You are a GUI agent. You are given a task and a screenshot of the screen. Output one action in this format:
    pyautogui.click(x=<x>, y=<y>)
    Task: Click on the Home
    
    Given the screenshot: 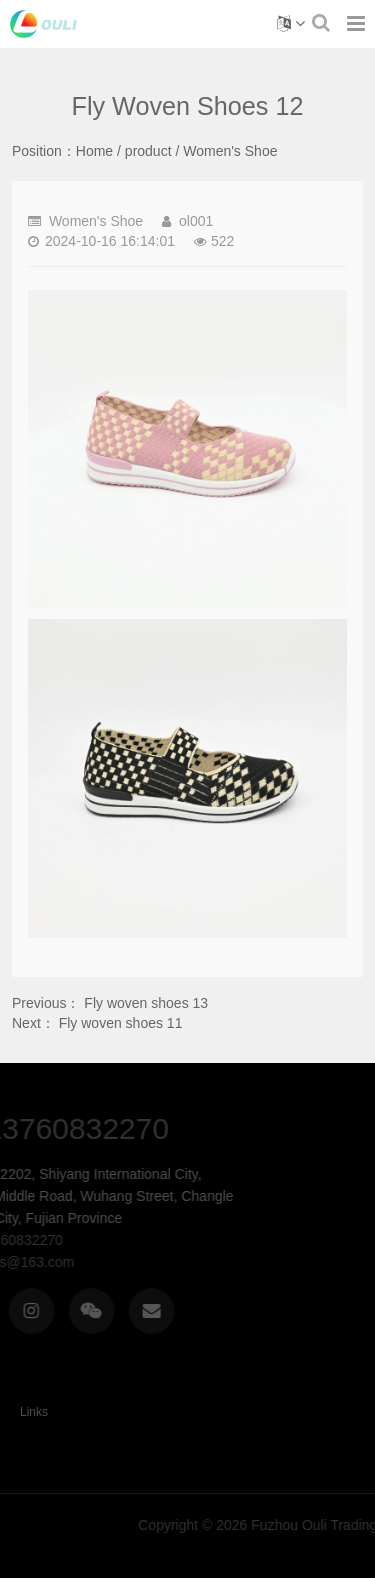 What is the action you would take?
    pyautogui.click(x=94, y=151)
    